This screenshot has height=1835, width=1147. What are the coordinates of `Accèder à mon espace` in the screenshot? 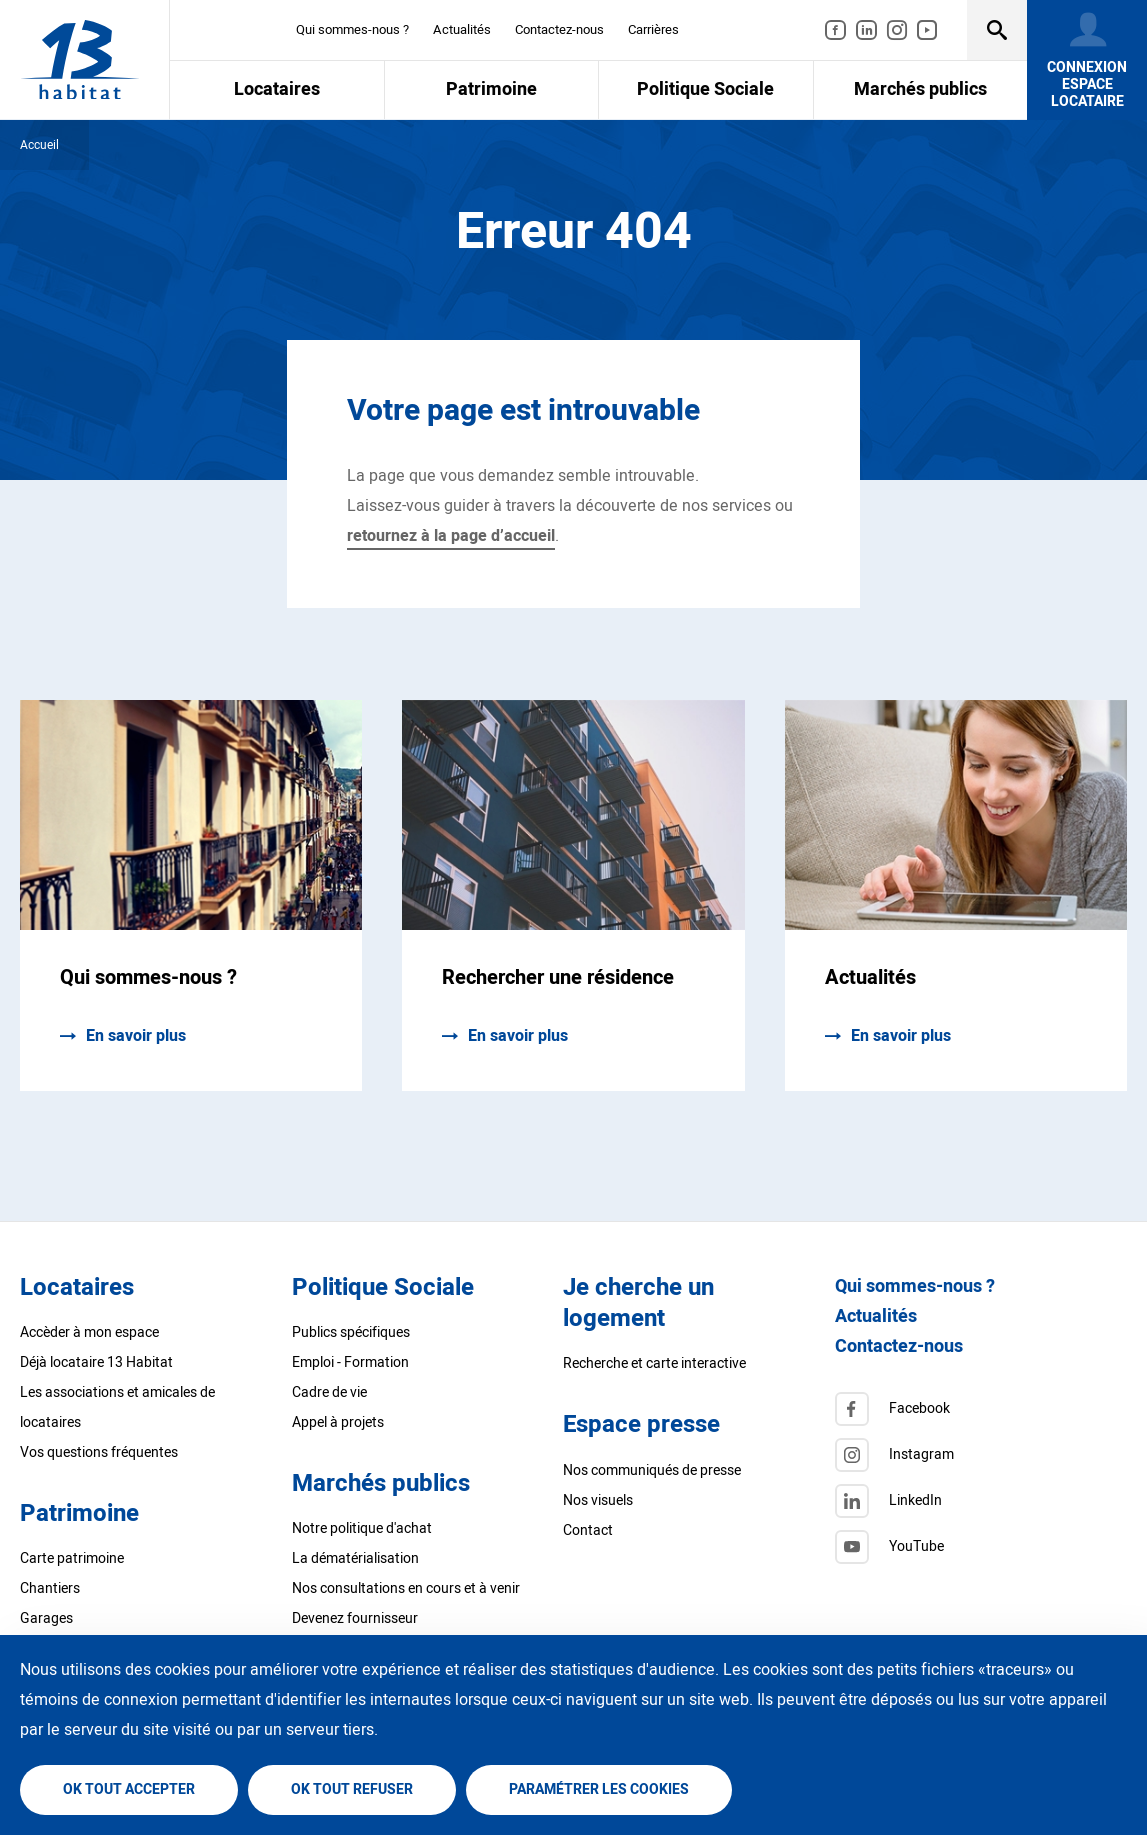 It's located at (89, 1332).